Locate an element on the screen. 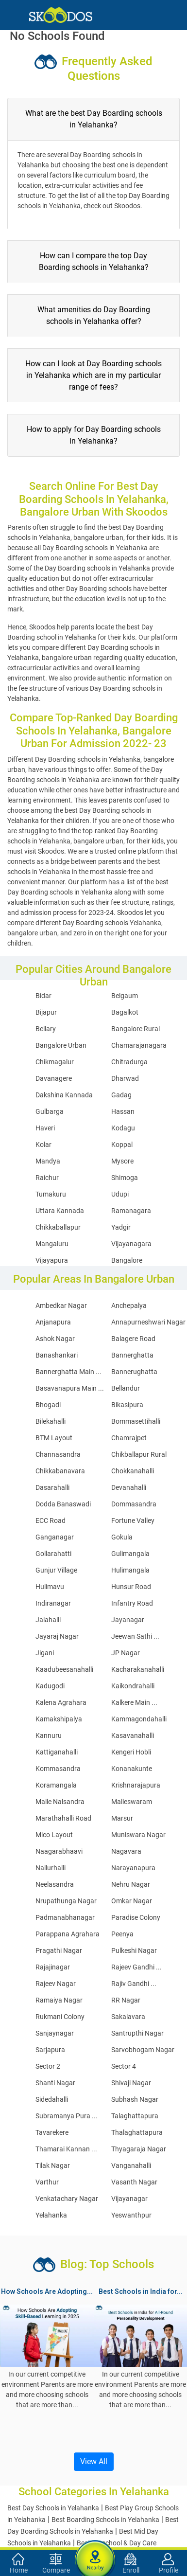 This screenshot has width=187, height=2576. Yadgir is located at coordinates (121, 1227).